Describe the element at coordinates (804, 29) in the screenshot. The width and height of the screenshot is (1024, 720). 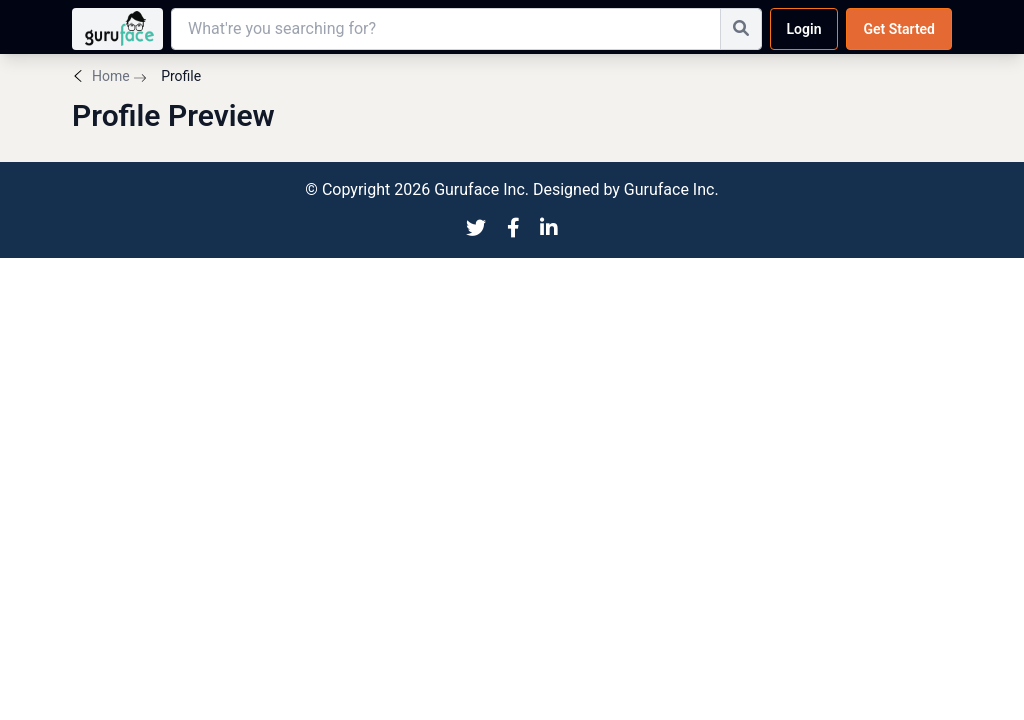
I see `Login` at that location.